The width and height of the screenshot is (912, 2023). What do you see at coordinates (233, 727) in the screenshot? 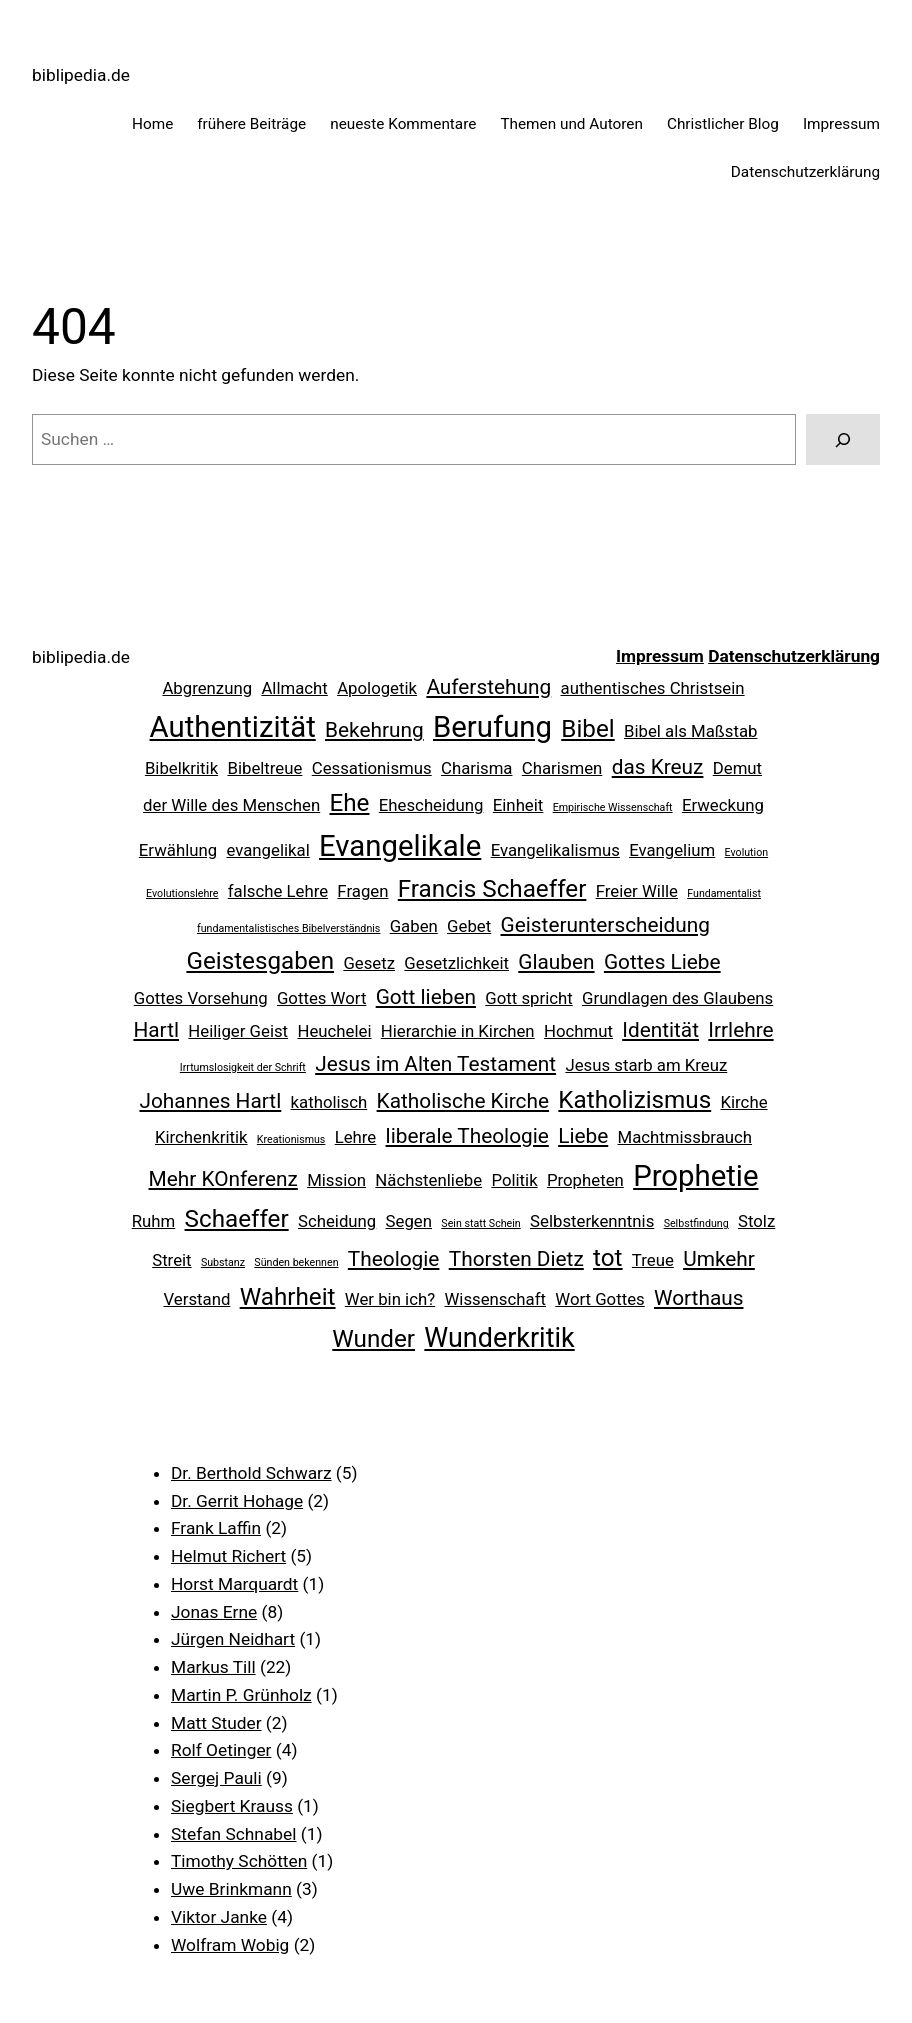
I see `Authentizität [Authentizität (6 Einträge)]` at bounding box center [233, 727].